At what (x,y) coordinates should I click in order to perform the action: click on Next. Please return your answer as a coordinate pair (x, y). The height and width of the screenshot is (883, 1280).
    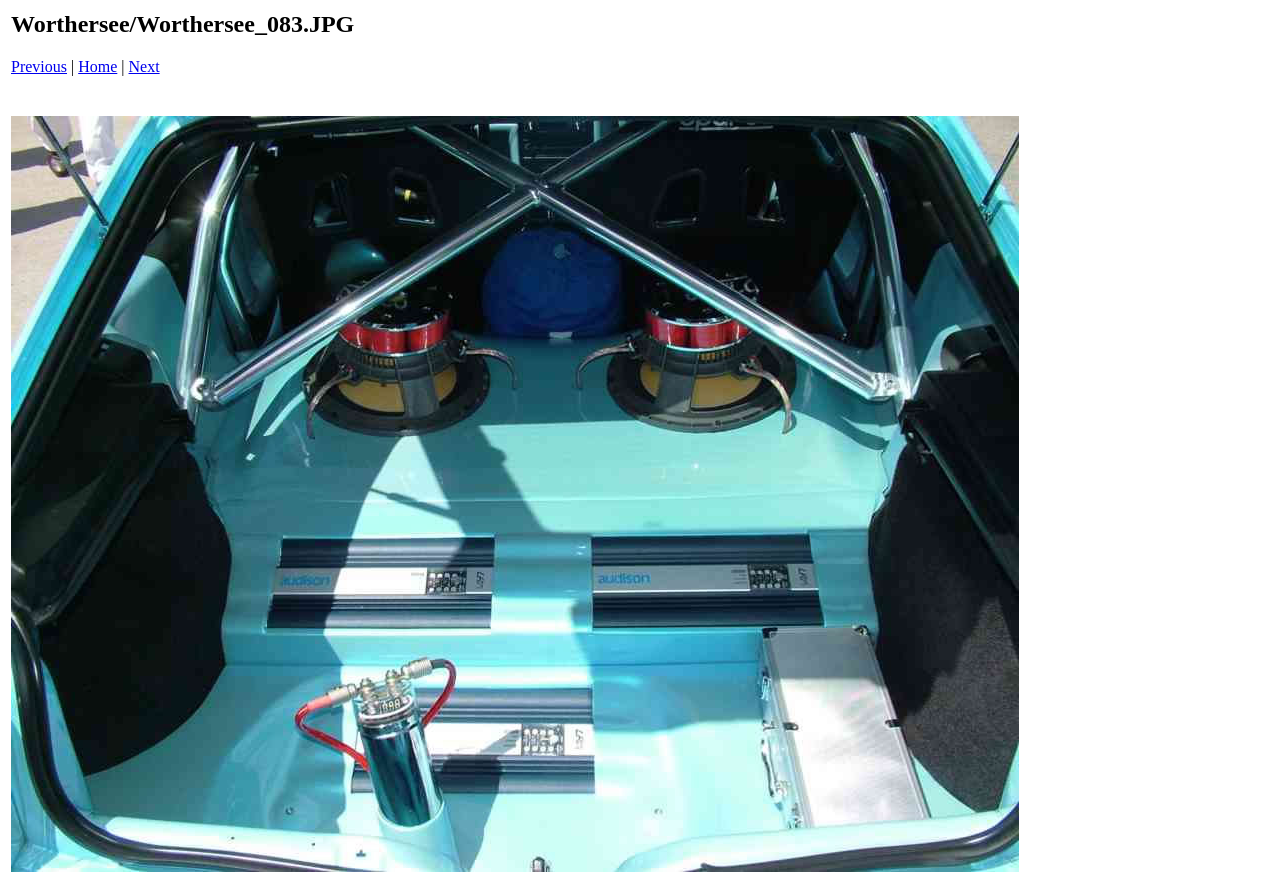
    Looking at the image, I should click on (144, 66).